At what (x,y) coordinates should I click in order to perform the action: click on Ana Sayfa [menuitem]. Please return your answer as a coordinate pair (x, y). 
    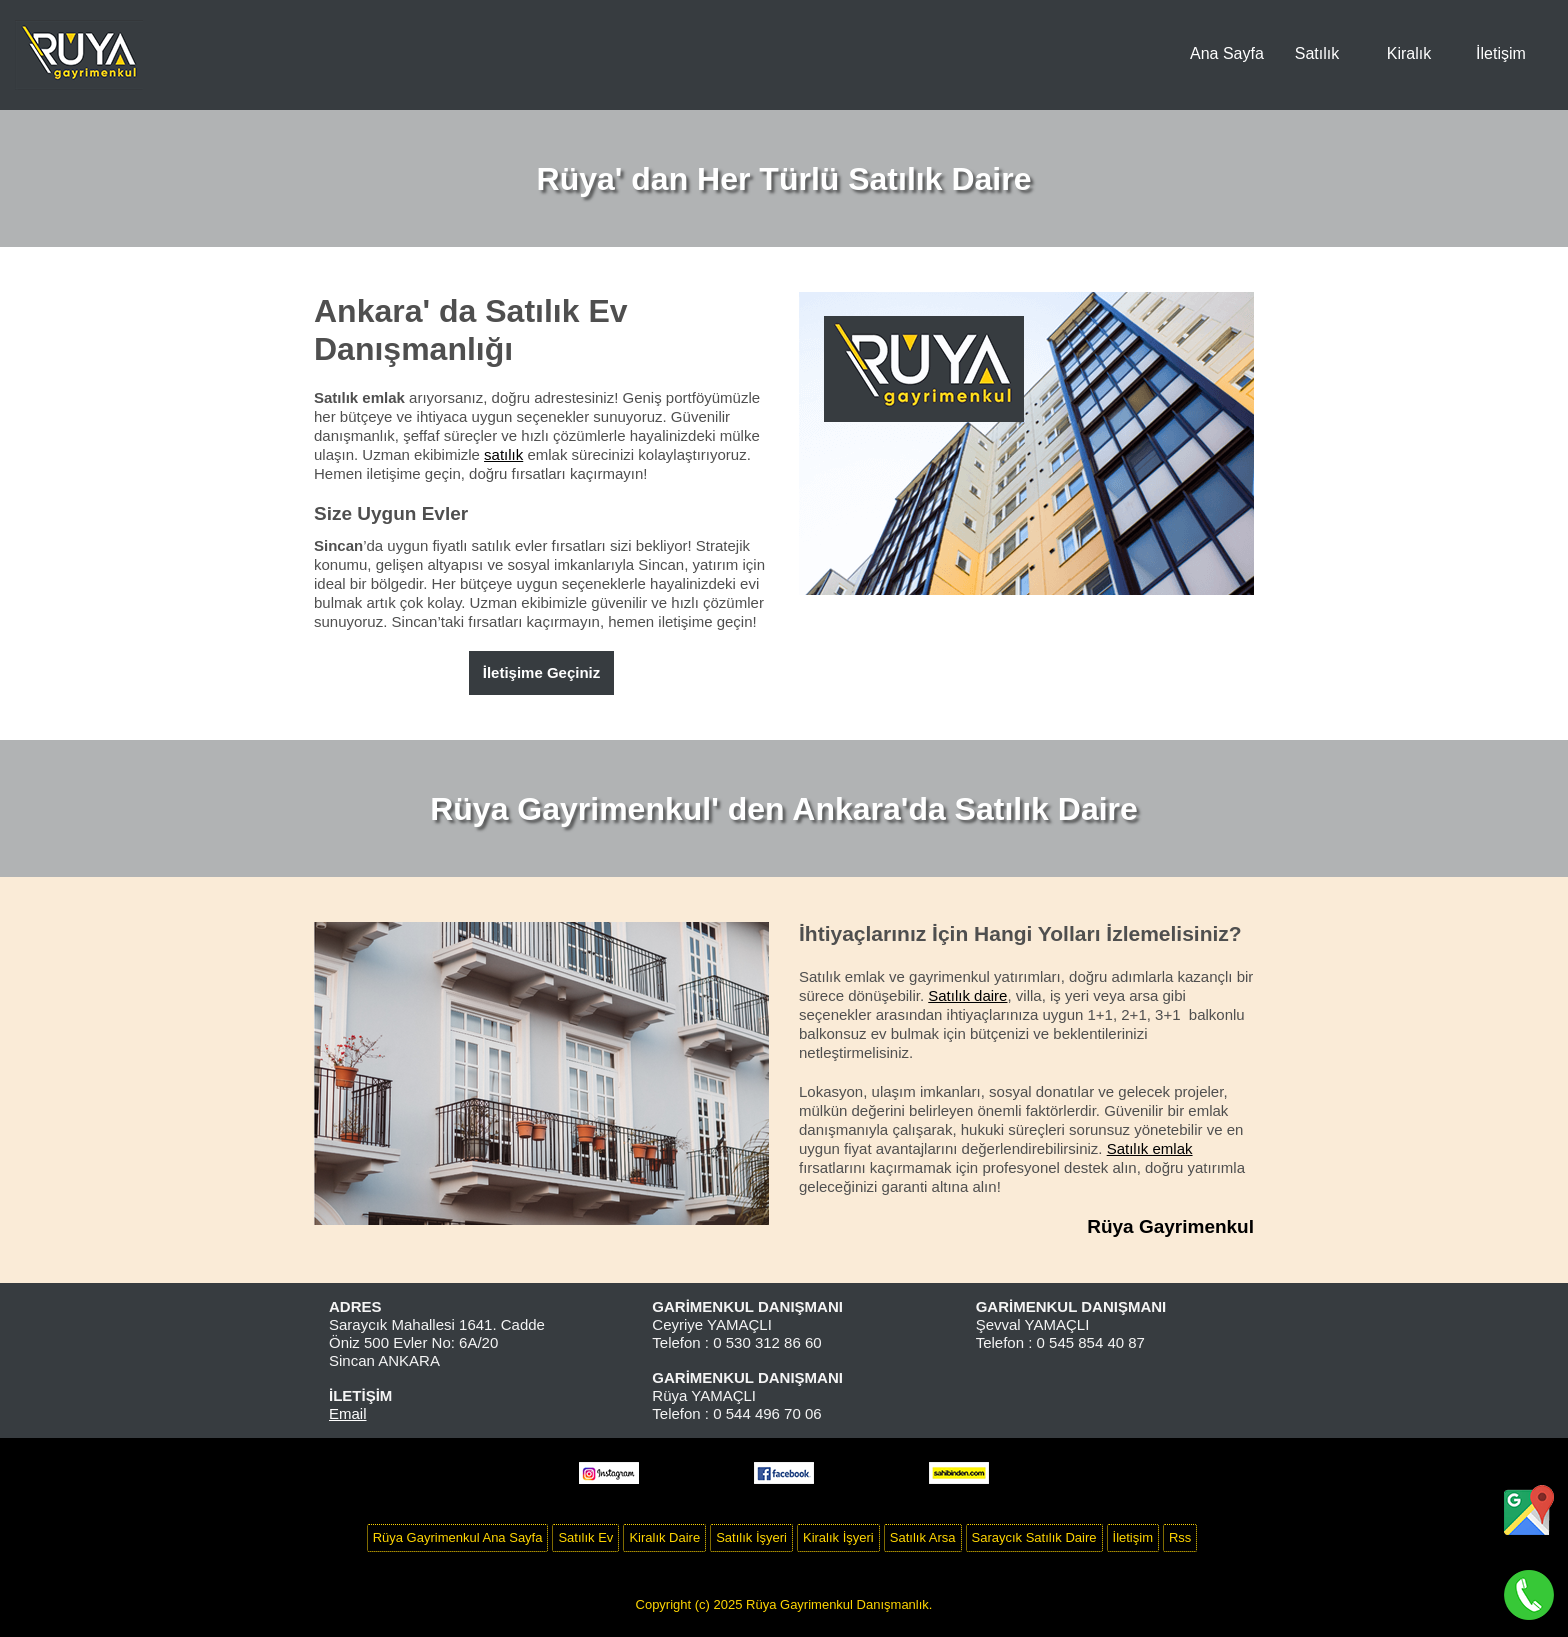
    Looking at the image, I should click on (1227, 53).